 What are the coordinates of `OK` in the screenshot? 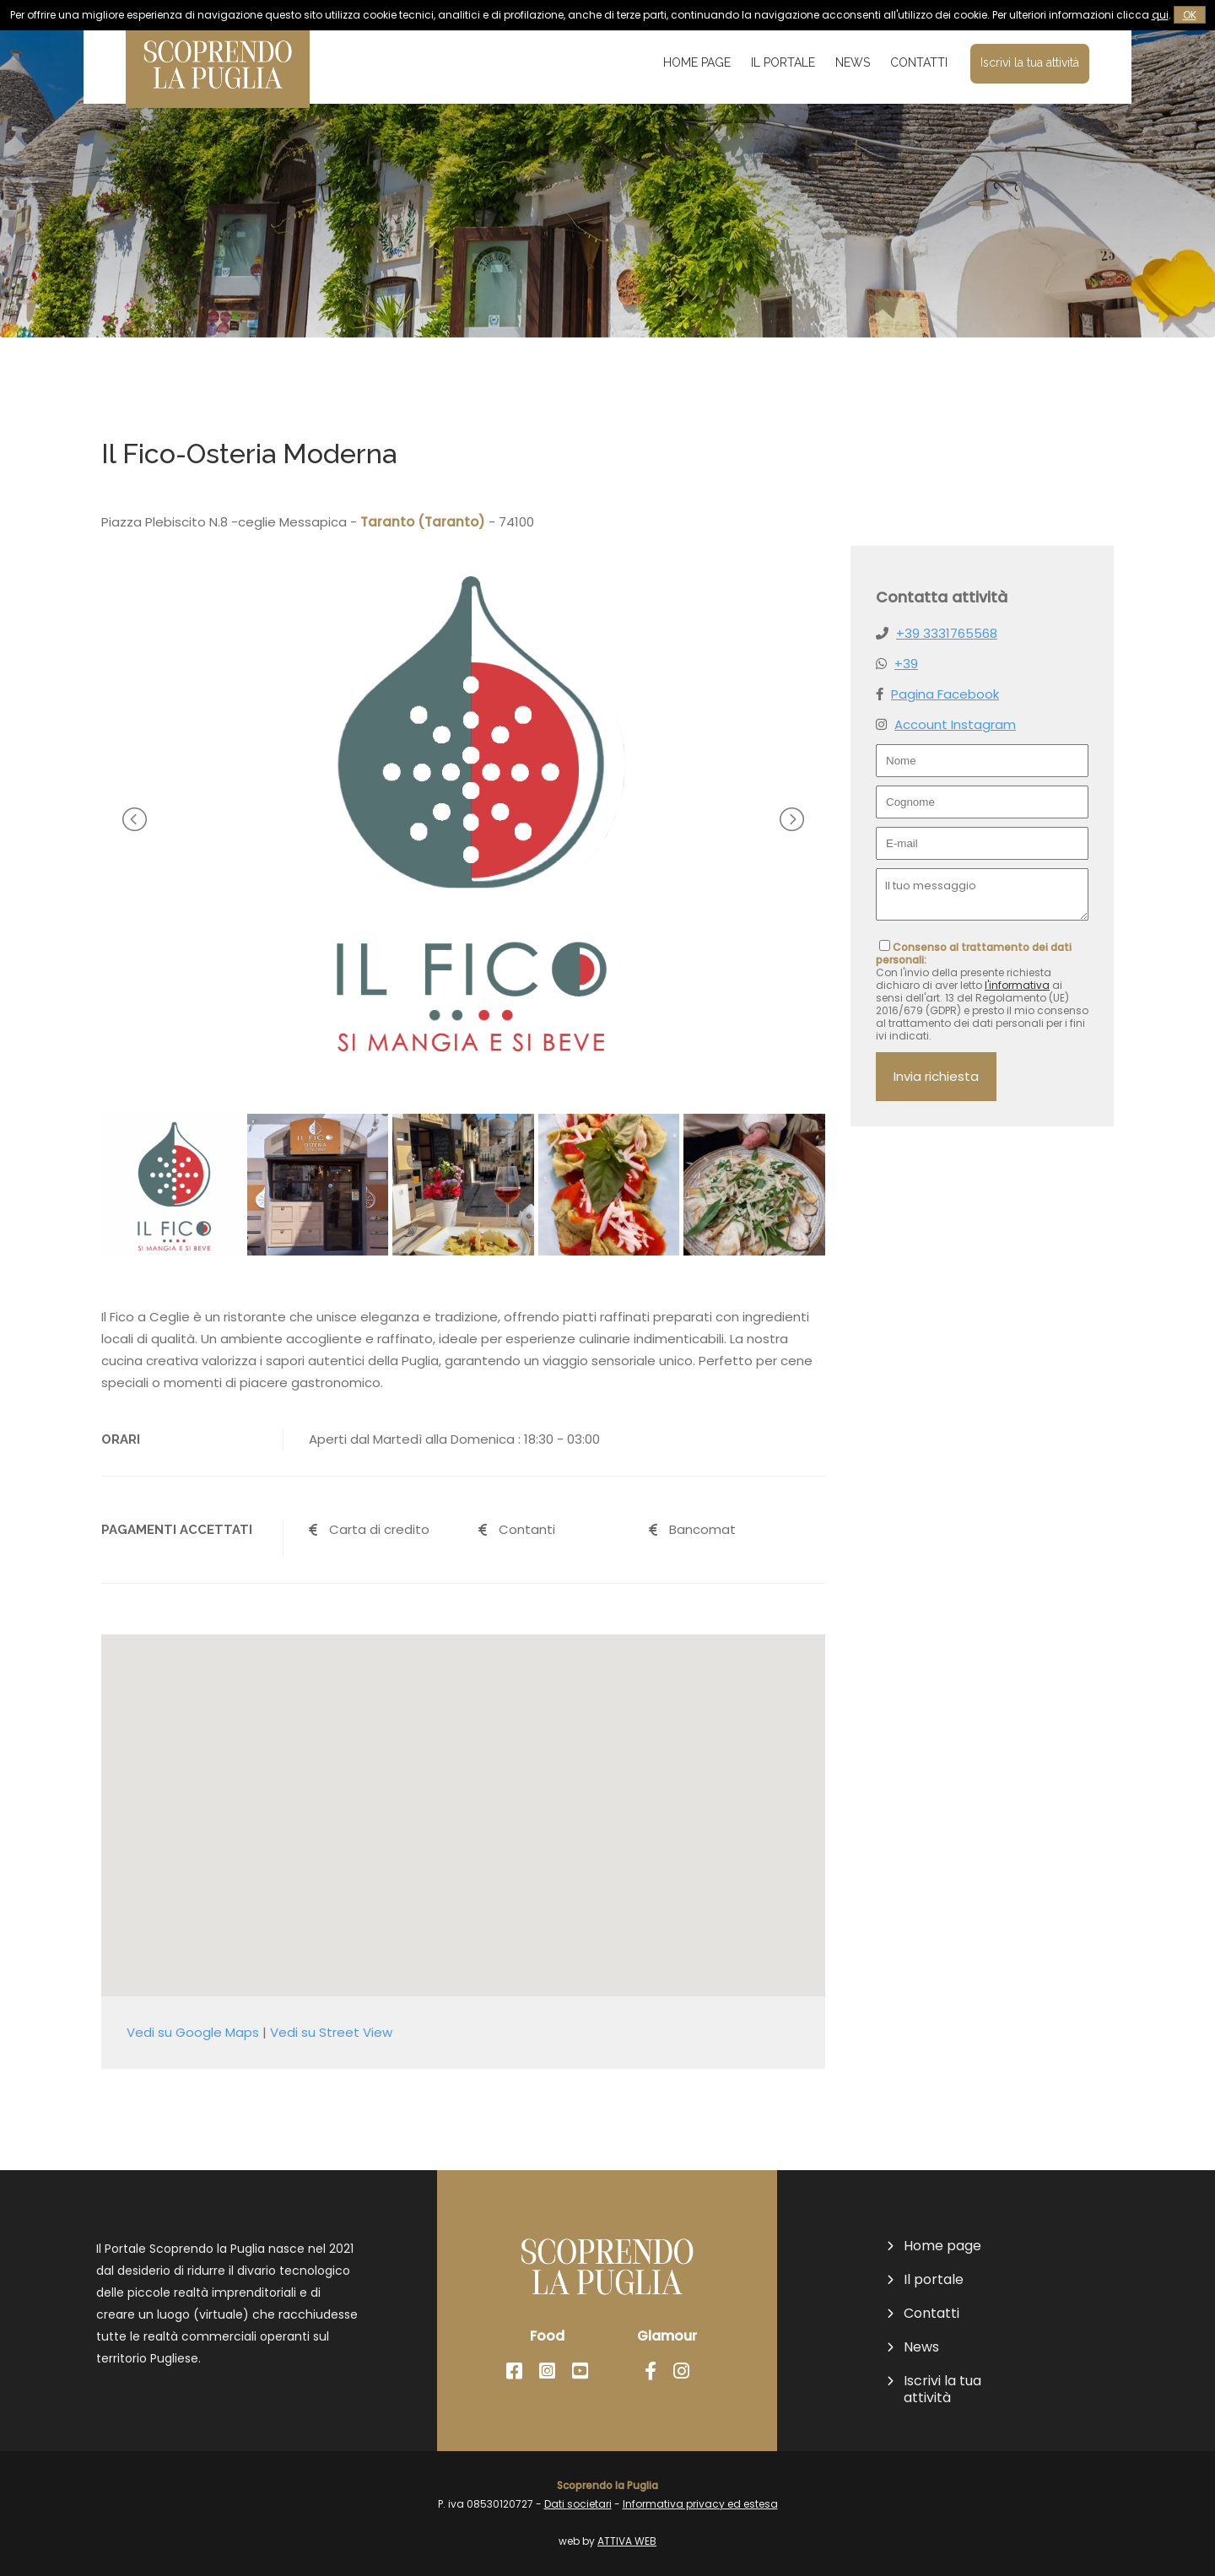 It's located at (1189, 15).